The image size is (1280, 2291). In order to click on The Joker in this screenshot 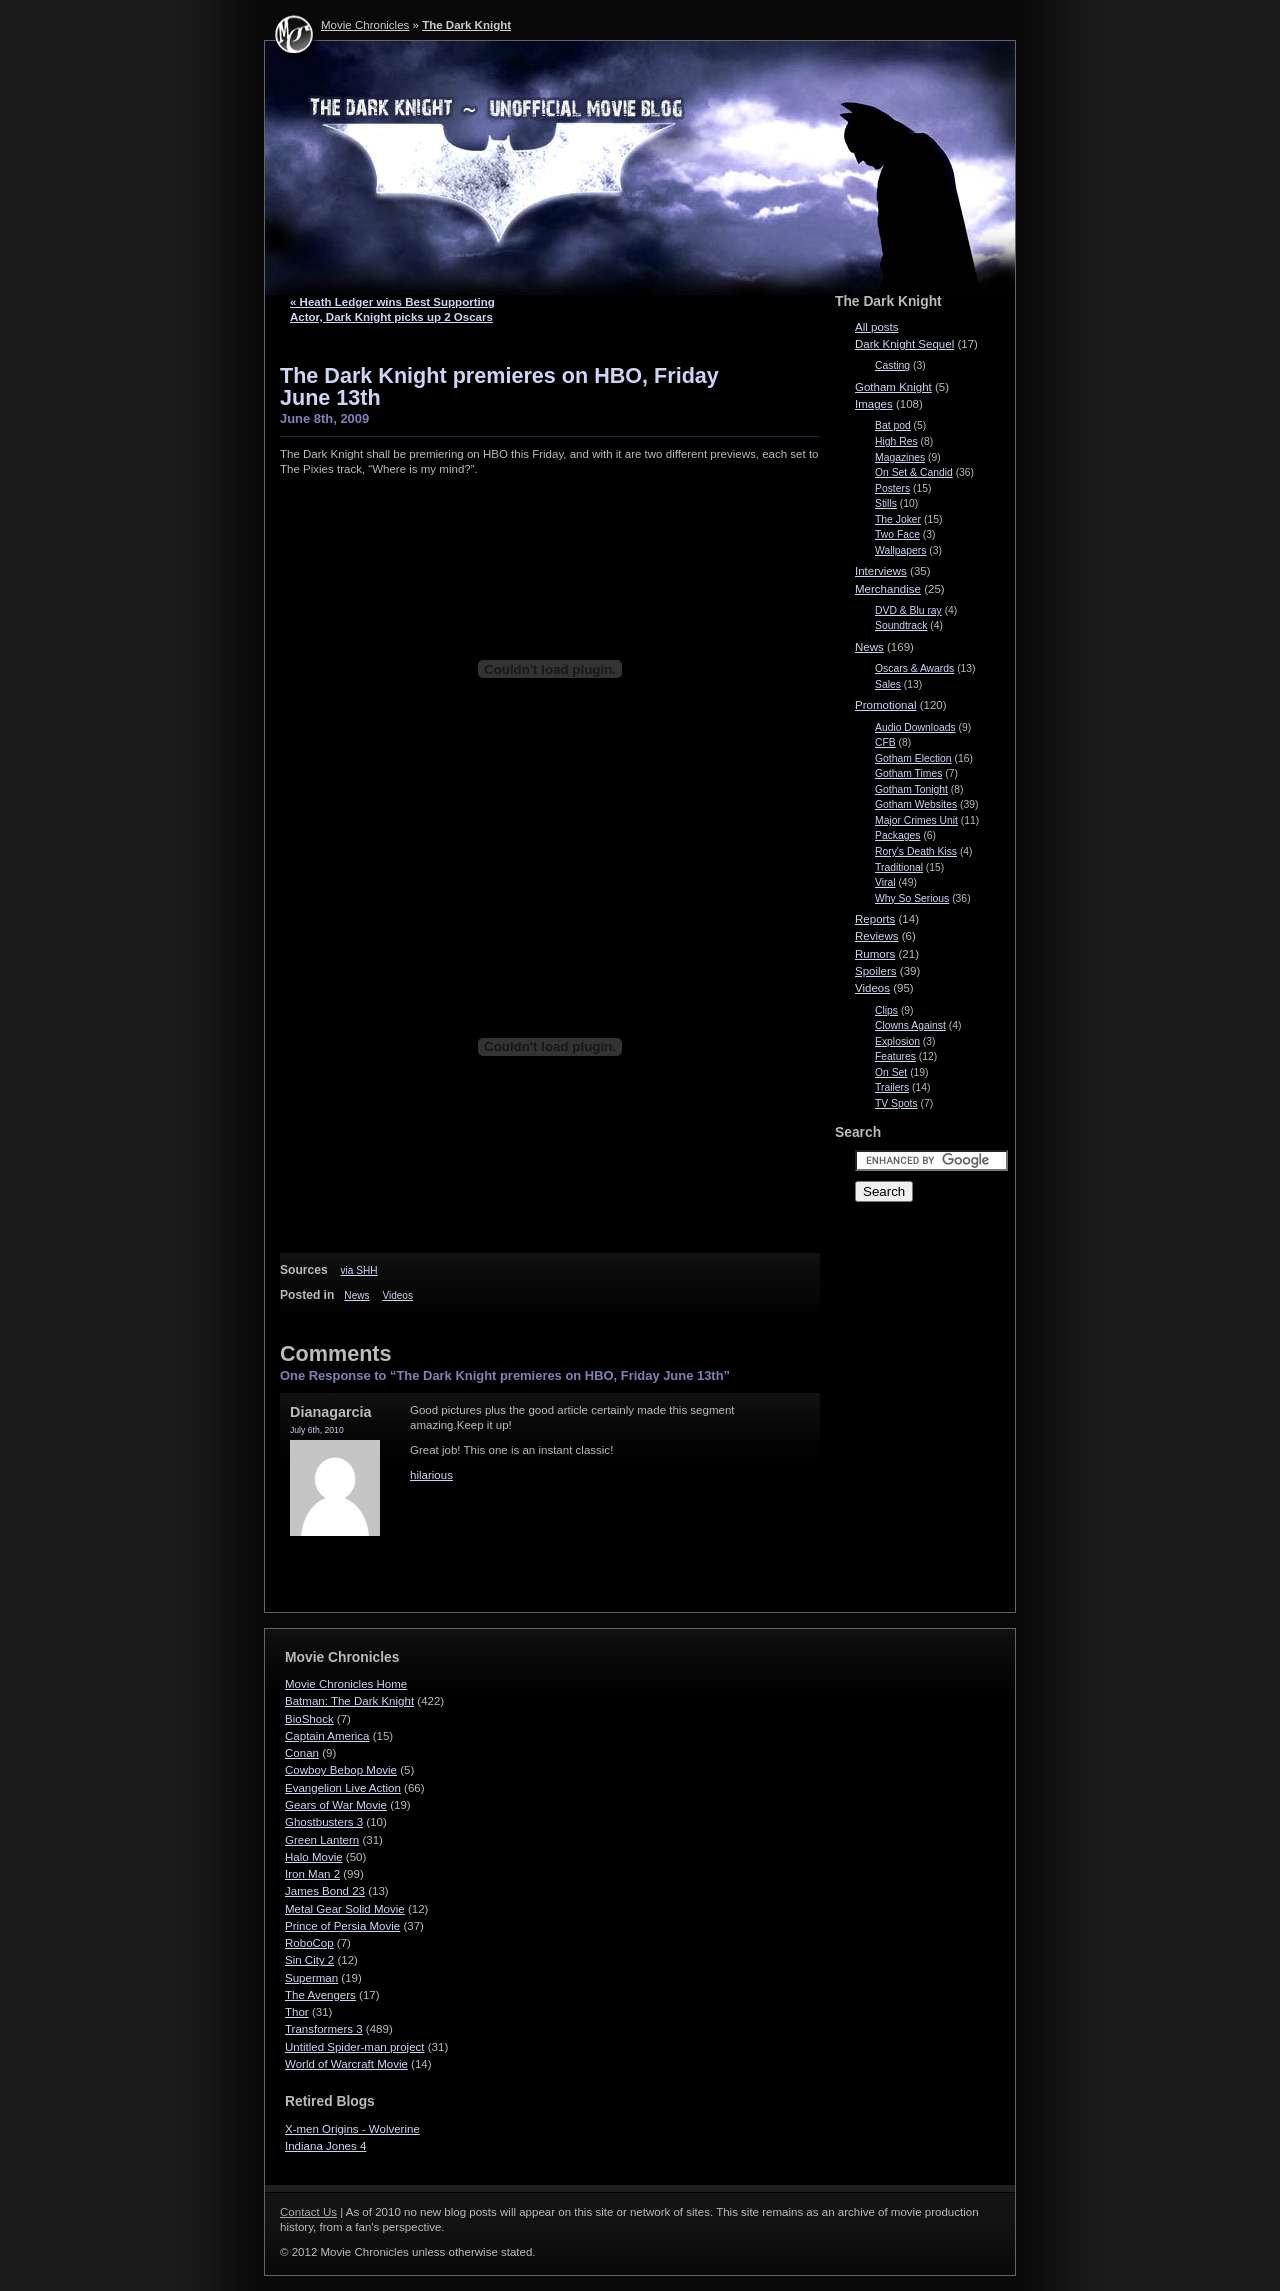, I will do `click(898, 519)`.